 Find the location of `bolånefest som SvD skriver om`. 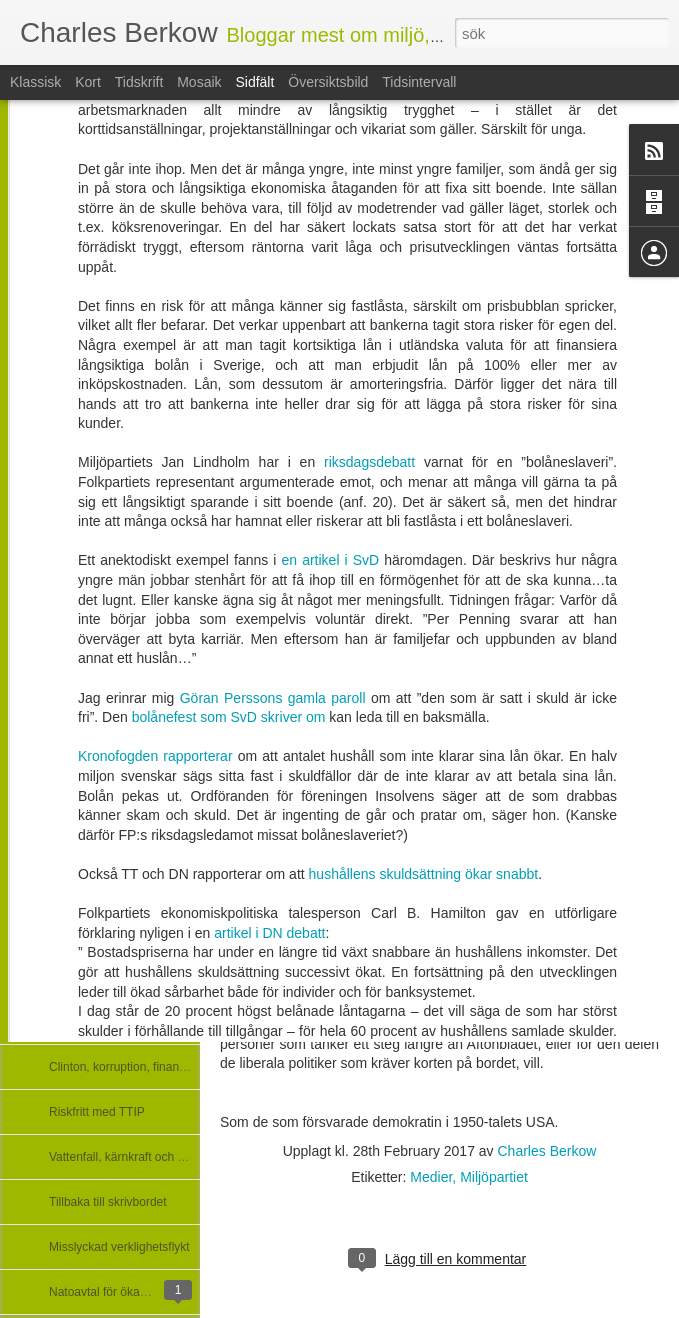

bolånefest som SvD skriver om is located at coordinates (231, 539).